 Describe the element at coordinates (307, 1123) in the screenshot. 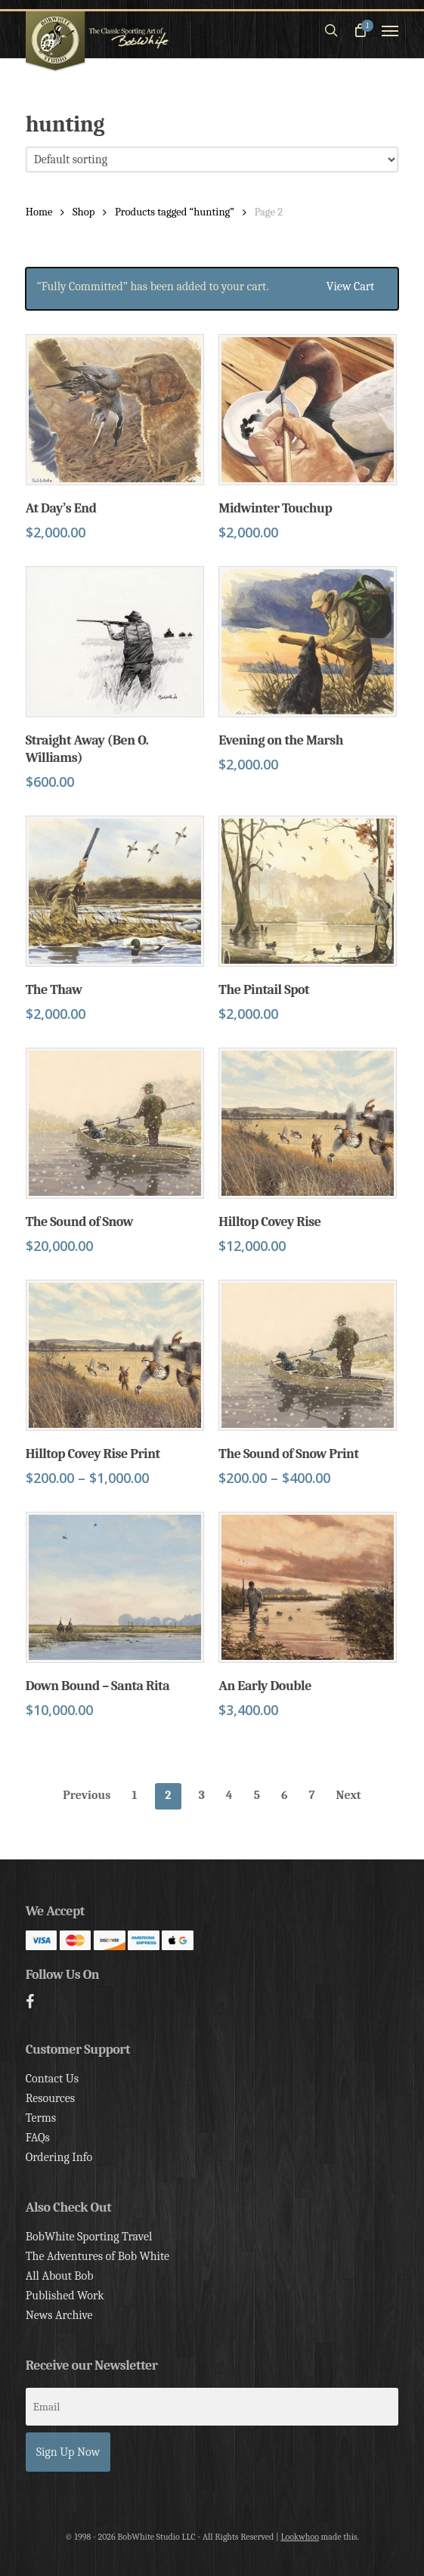

I see `[Hilltop Covey Rise]` at that location.